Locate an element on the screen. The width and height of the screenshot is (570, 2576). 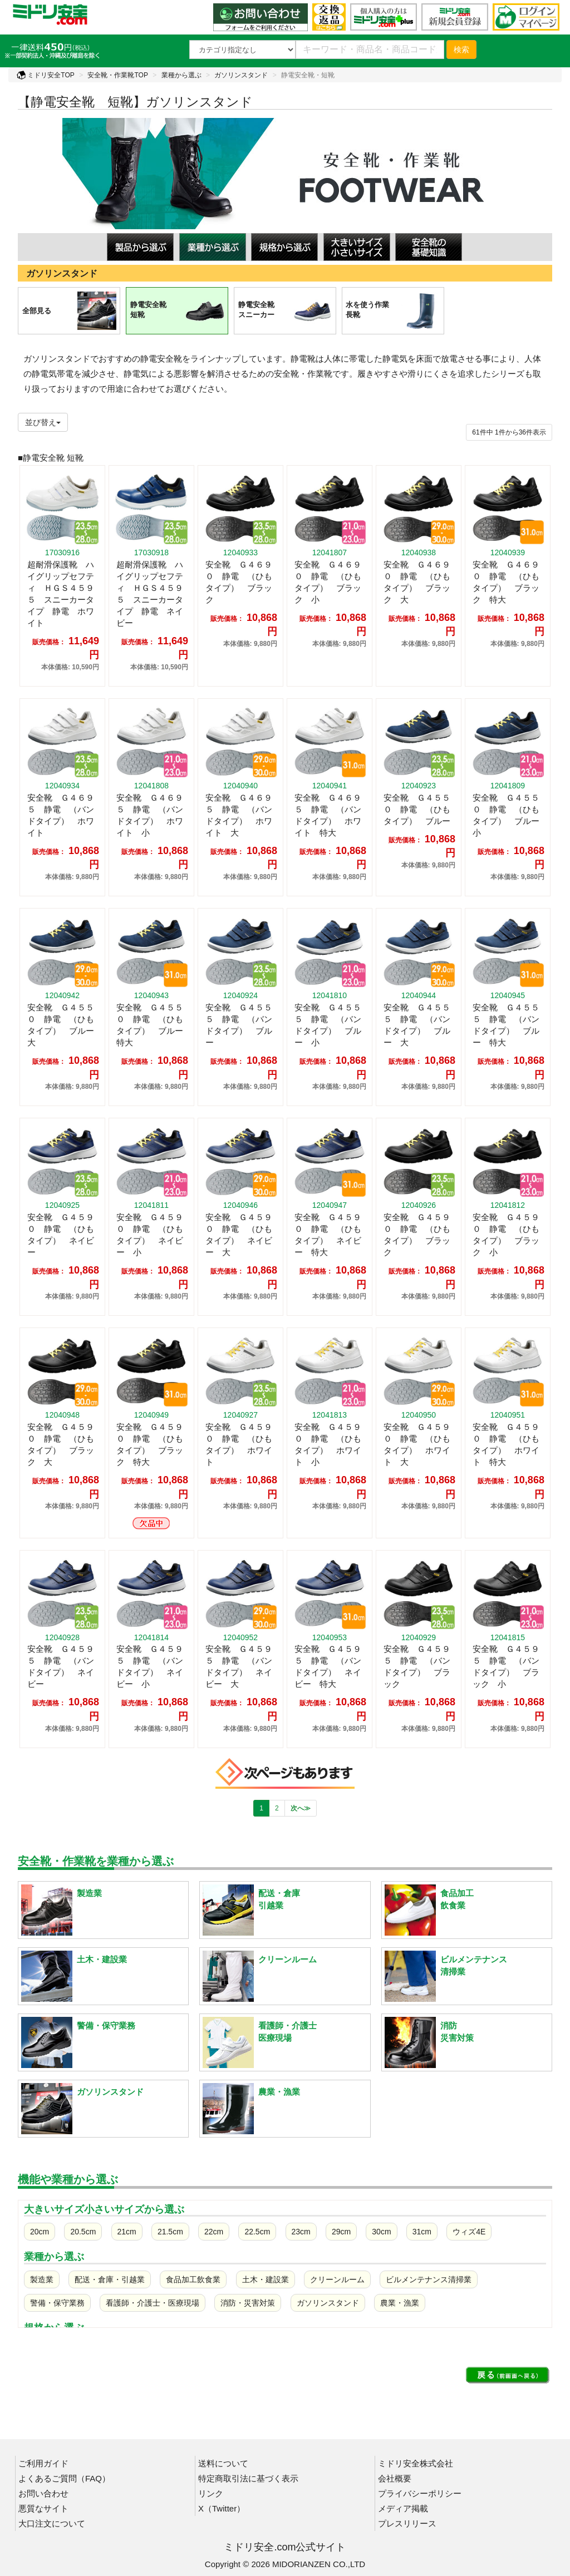
並び替え is located at coordinates (43, 422).